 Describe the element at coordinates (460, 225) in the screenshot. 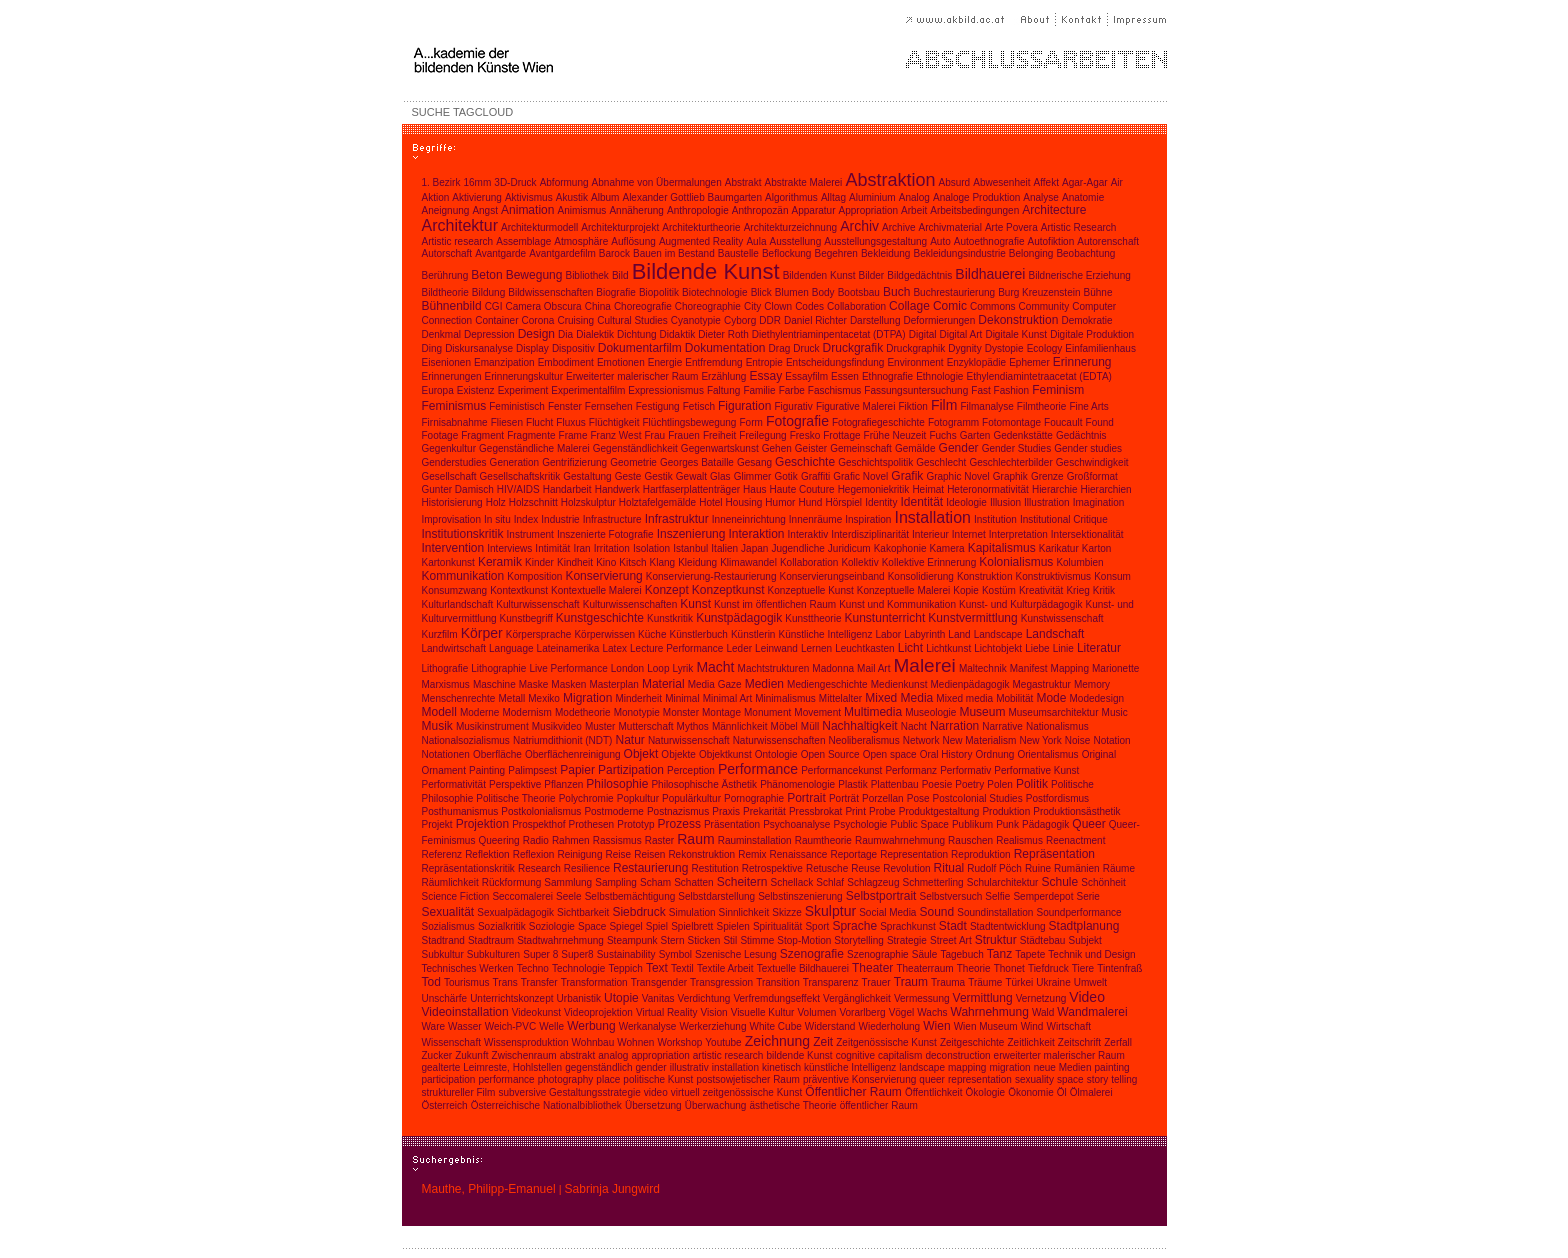

I see `Architektur` at that location.